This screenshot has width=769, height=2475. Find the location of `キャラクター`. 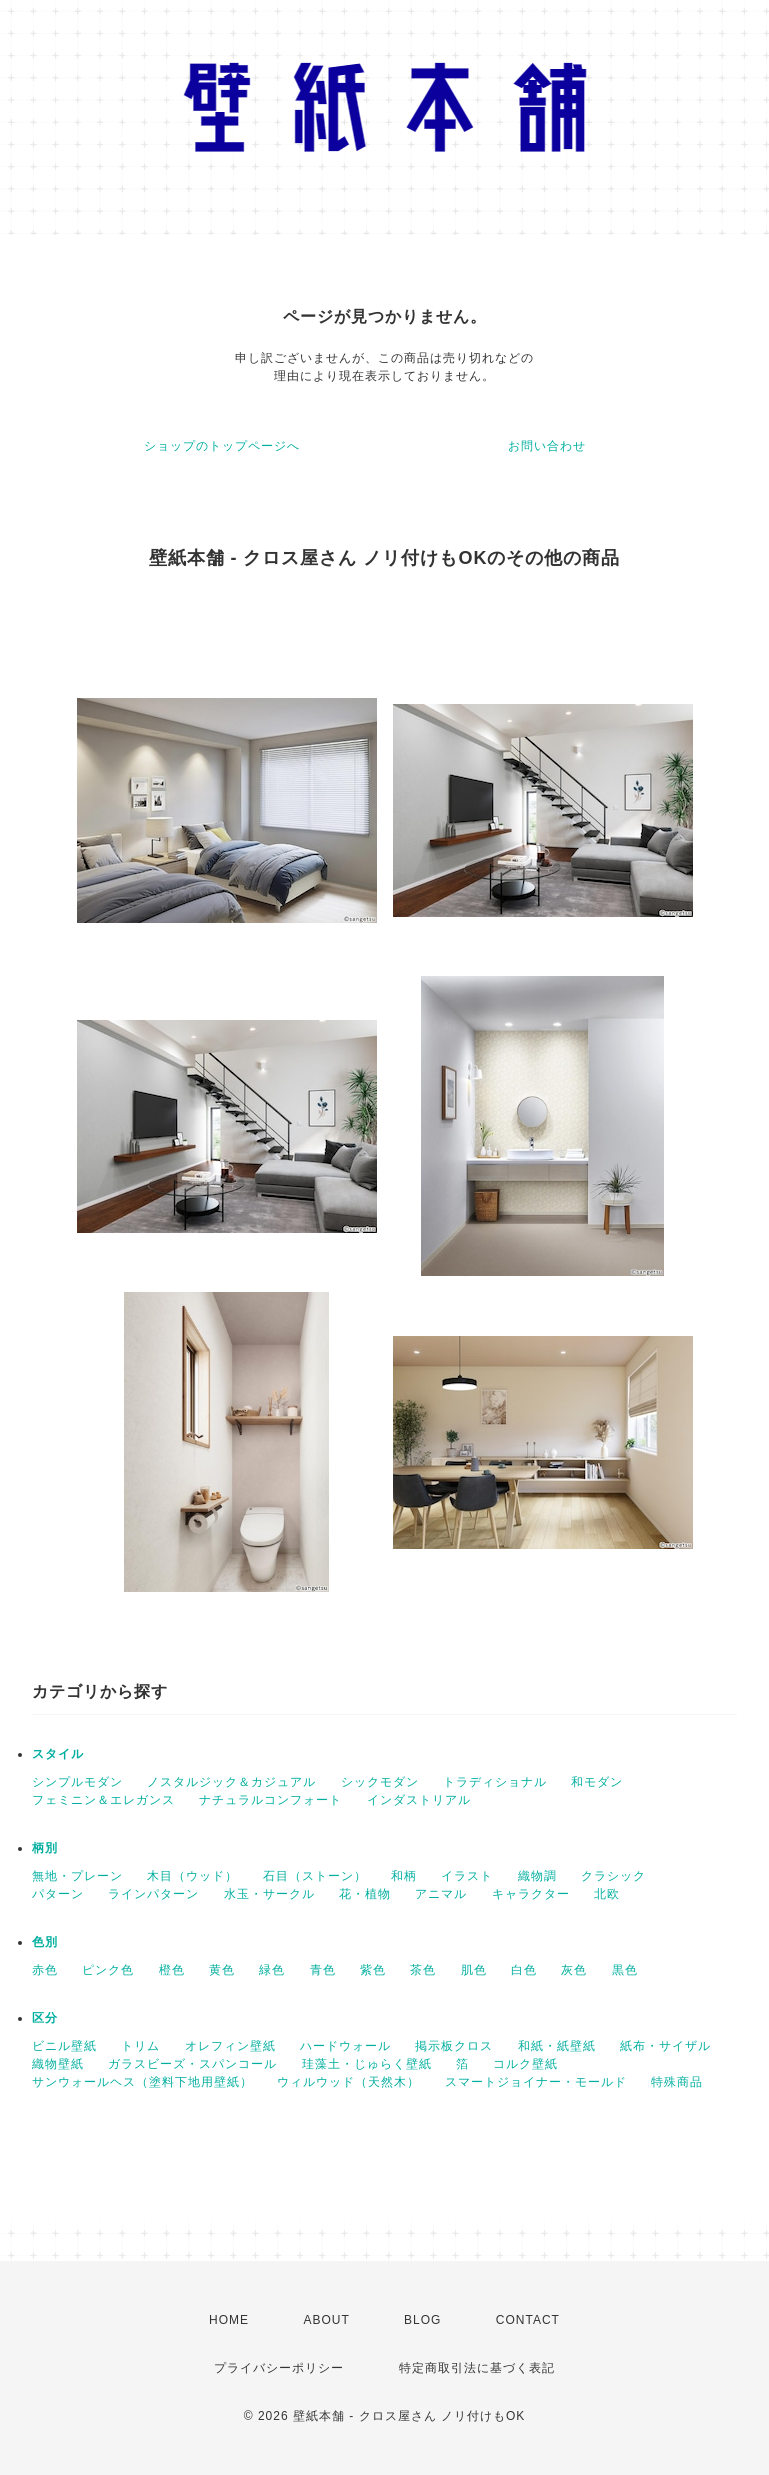

キャラクター is located at coordinates (531, 1894).